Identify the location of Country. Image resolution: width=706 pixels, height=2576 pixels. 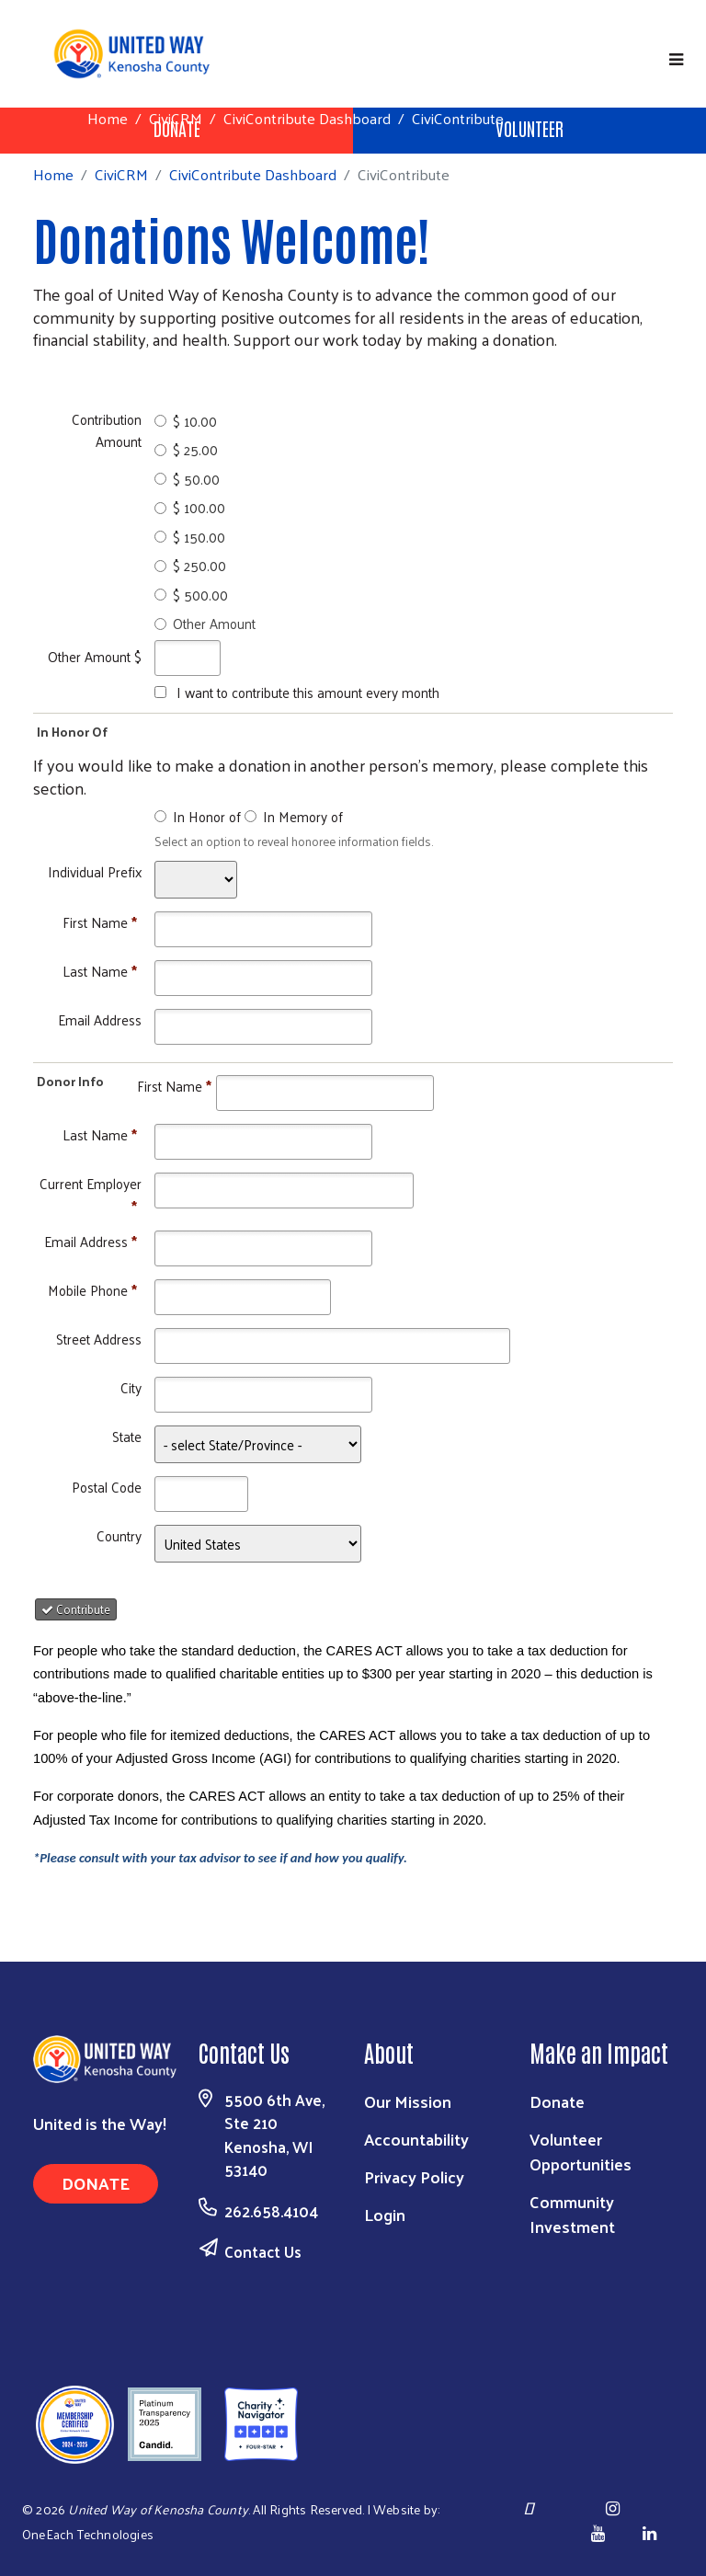
(119, 1535).